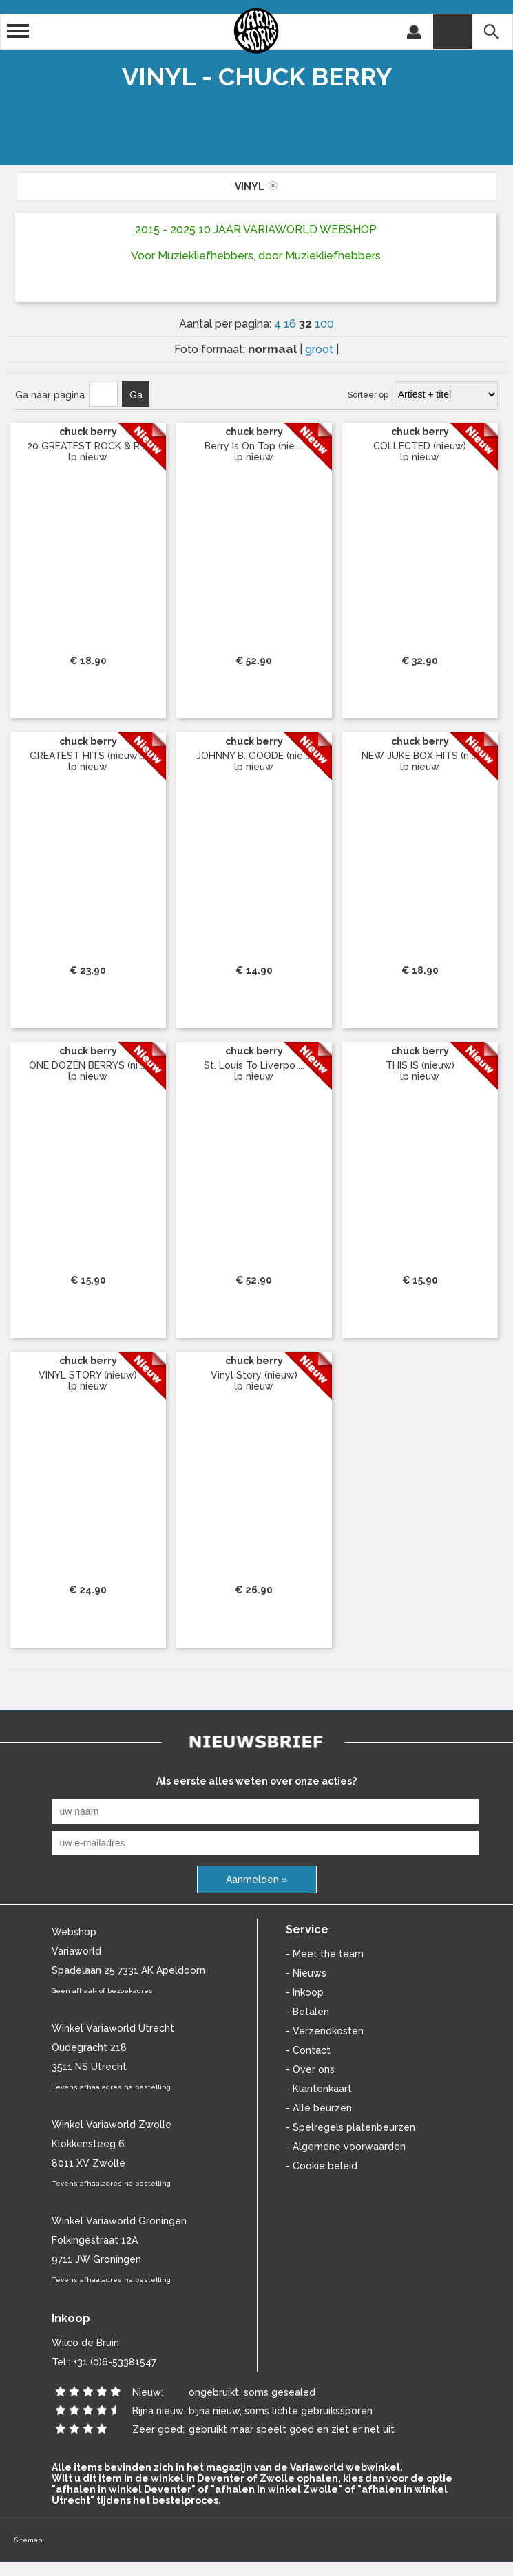 The height and width of the screenshot is (2576, 513). Describe the element at coordinates (321, 2165) in the screenshot. I see `- Cookie beleid` at that location.